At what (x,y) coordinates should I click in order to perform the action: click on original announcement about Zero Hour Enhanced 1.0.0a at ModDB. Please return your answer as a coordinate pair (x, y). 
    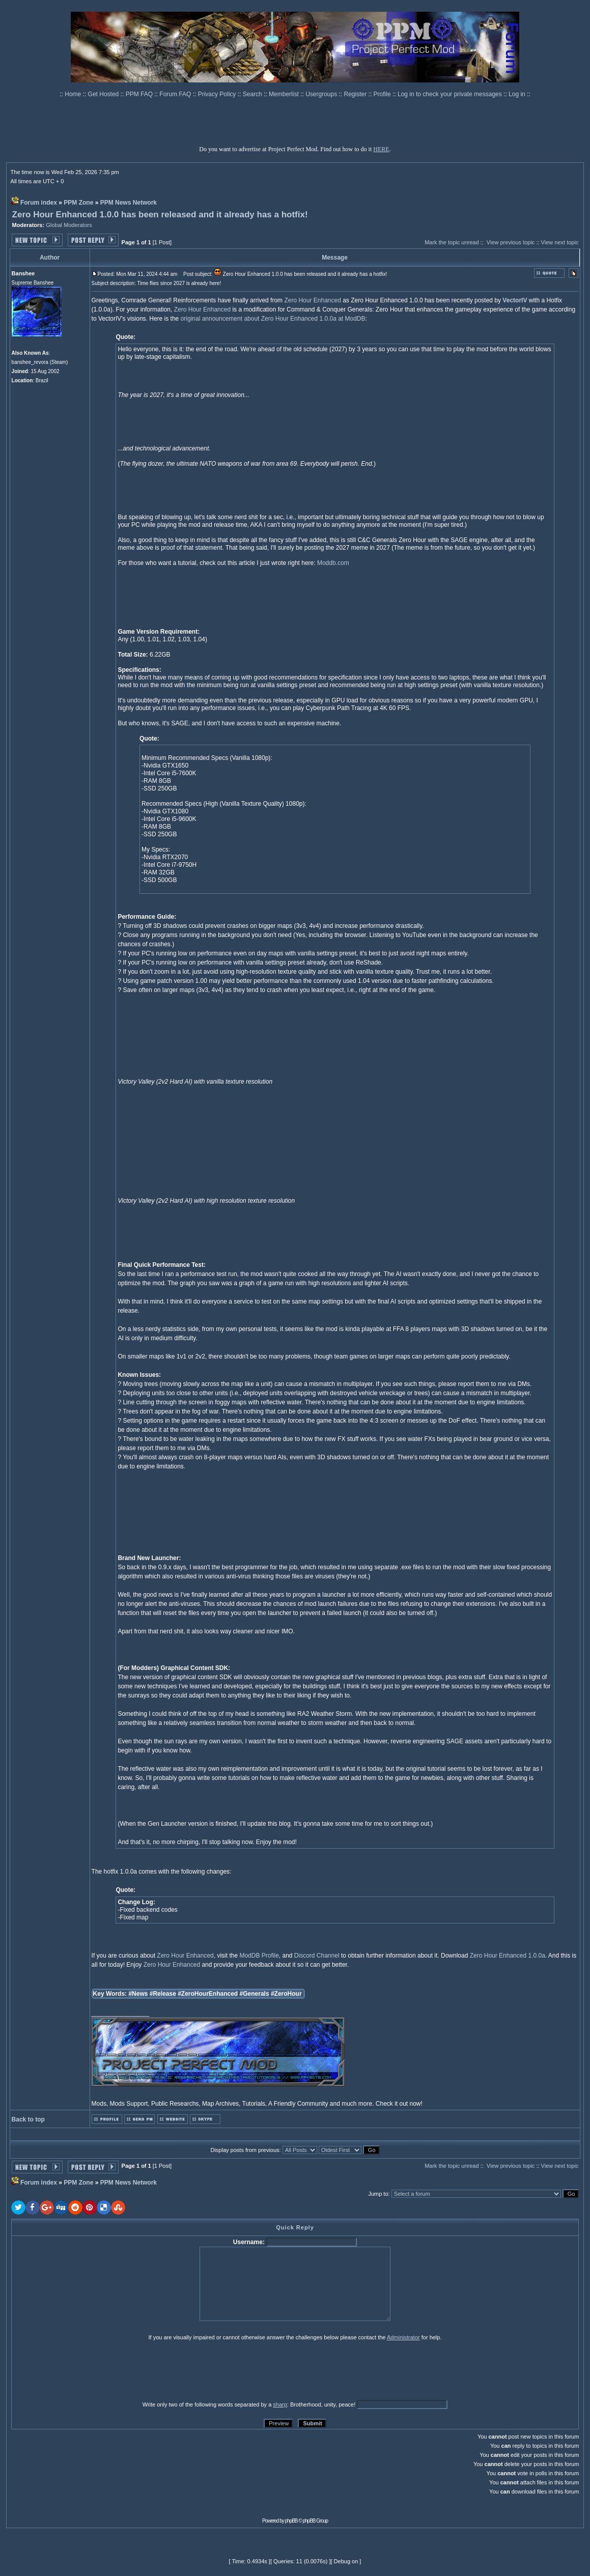
    Looking at the image, I should click on (273, 318).